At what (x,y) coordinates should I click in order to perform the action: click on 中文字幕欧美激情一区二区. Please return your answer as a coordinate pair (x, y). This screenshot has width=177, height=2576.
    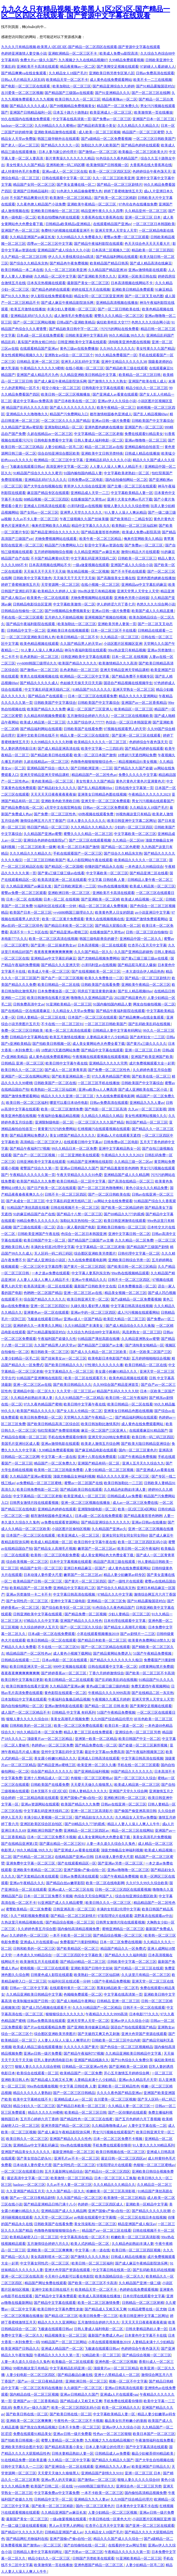
    Looking at the image, I should click on (74, 604).